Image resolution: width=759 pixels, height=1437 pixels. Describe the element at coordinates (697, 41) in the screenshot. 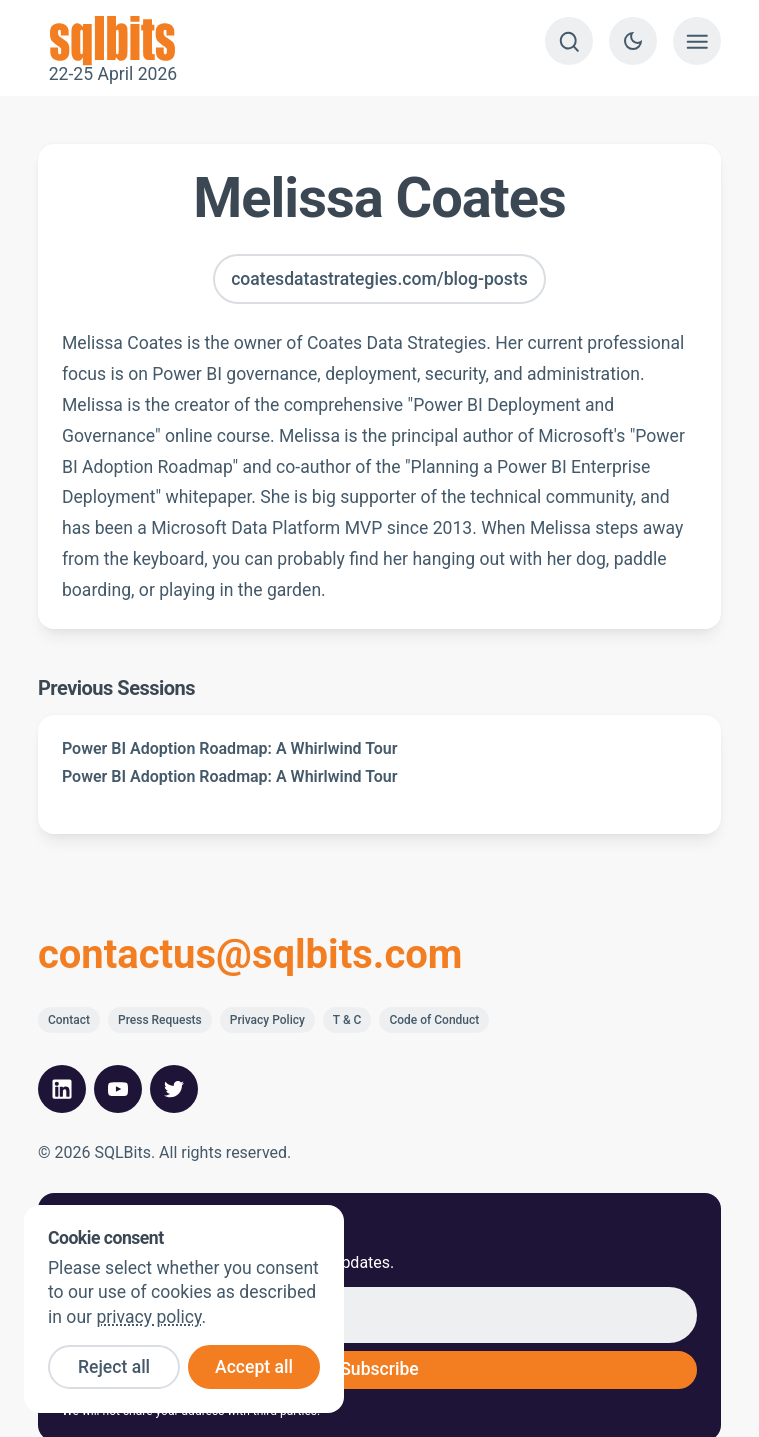

I see `[Show menu]` at that location.